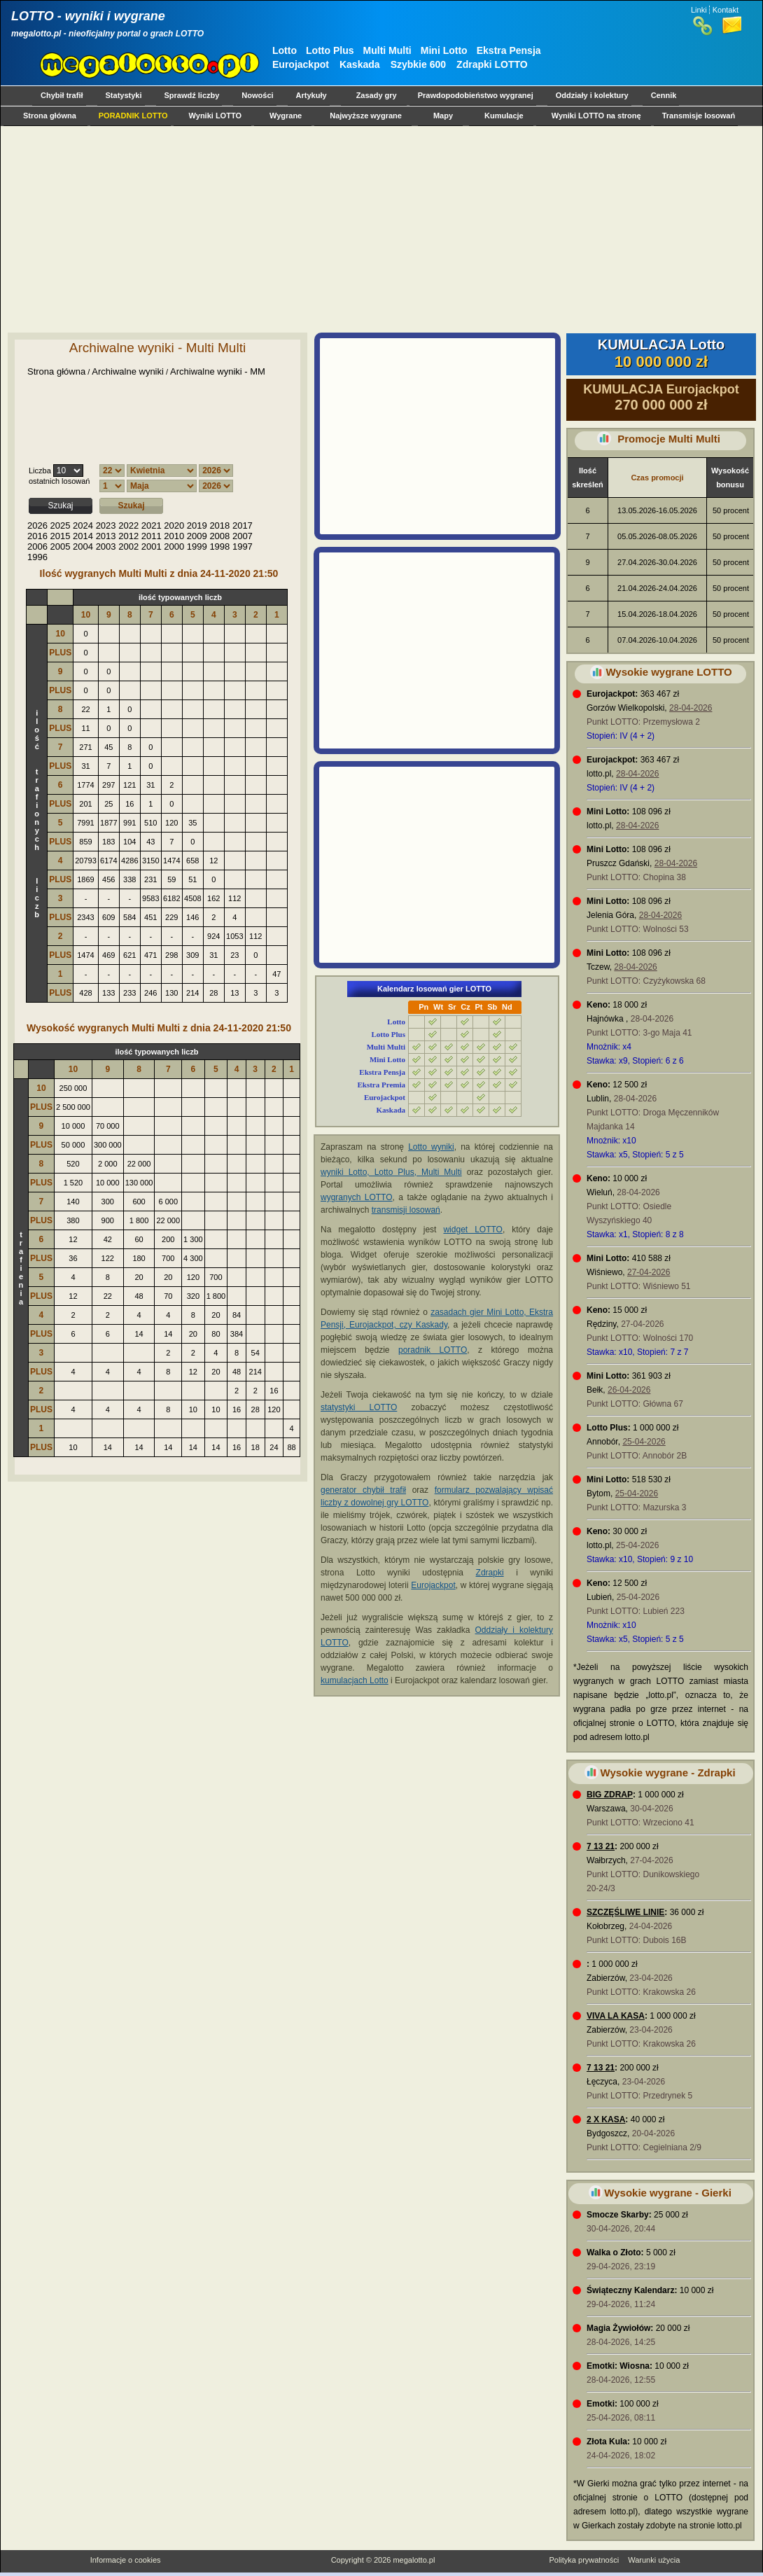 The width and height of the screenshot is (763, 2576). What do you see at coordinates (197, 536) in the screenshot?
I see `2009` at bounding box center [197, 536].